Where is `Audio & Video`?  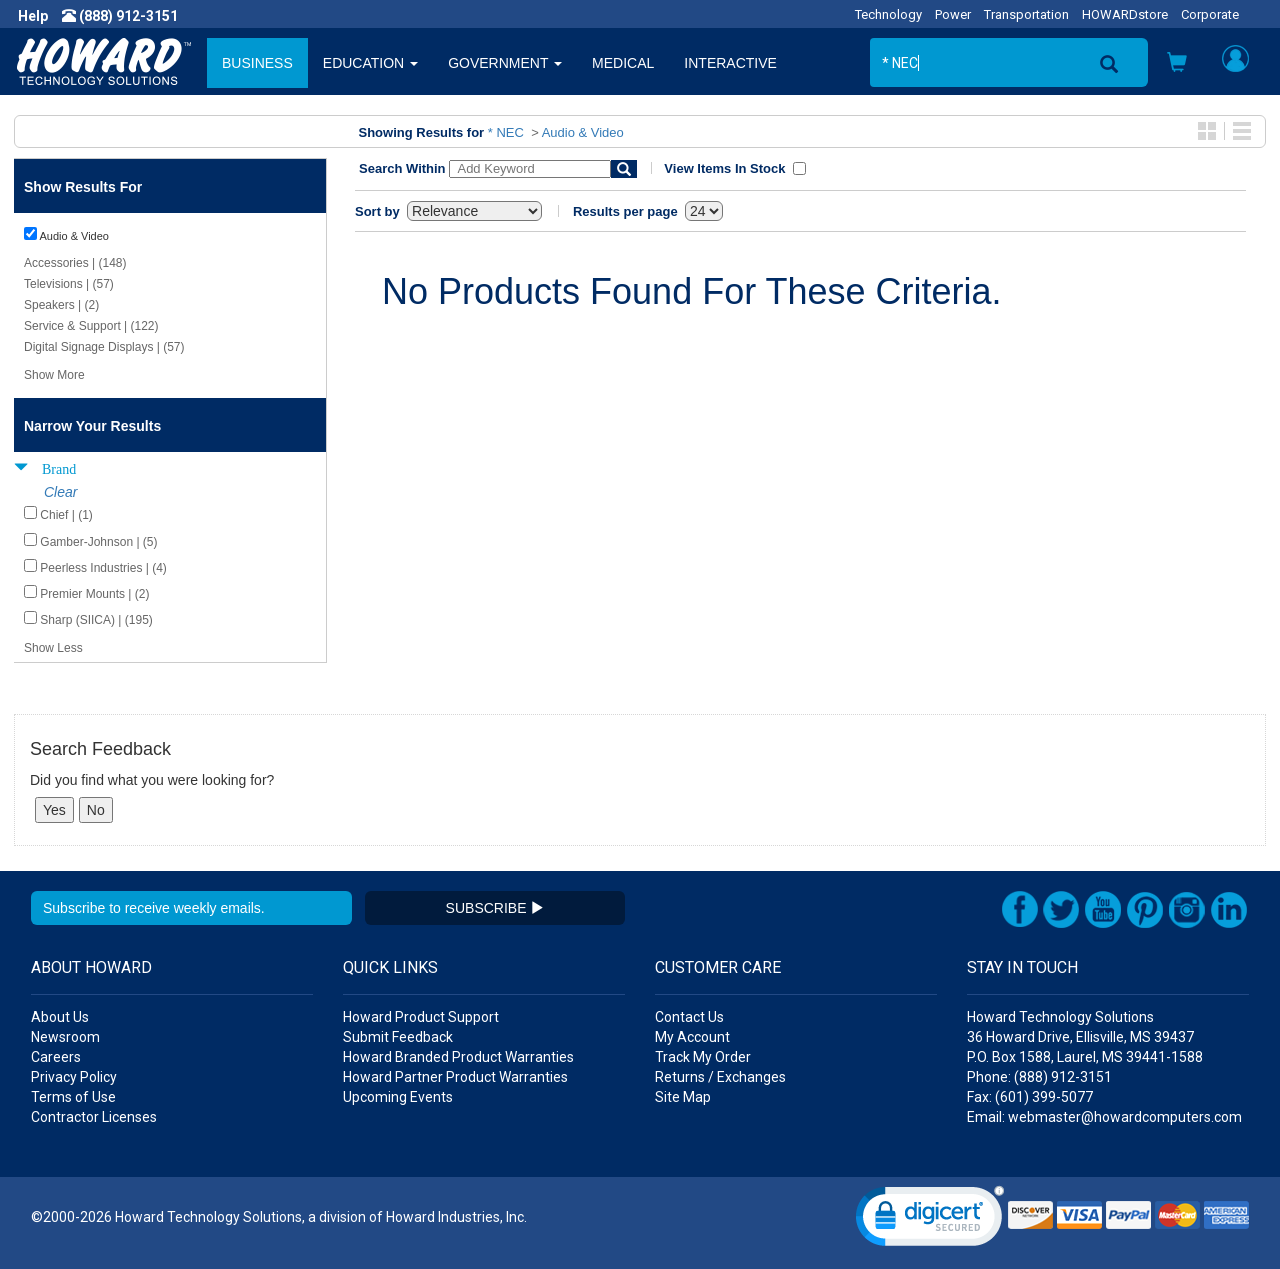
Audio & Video is located at coordinates (583, 132).